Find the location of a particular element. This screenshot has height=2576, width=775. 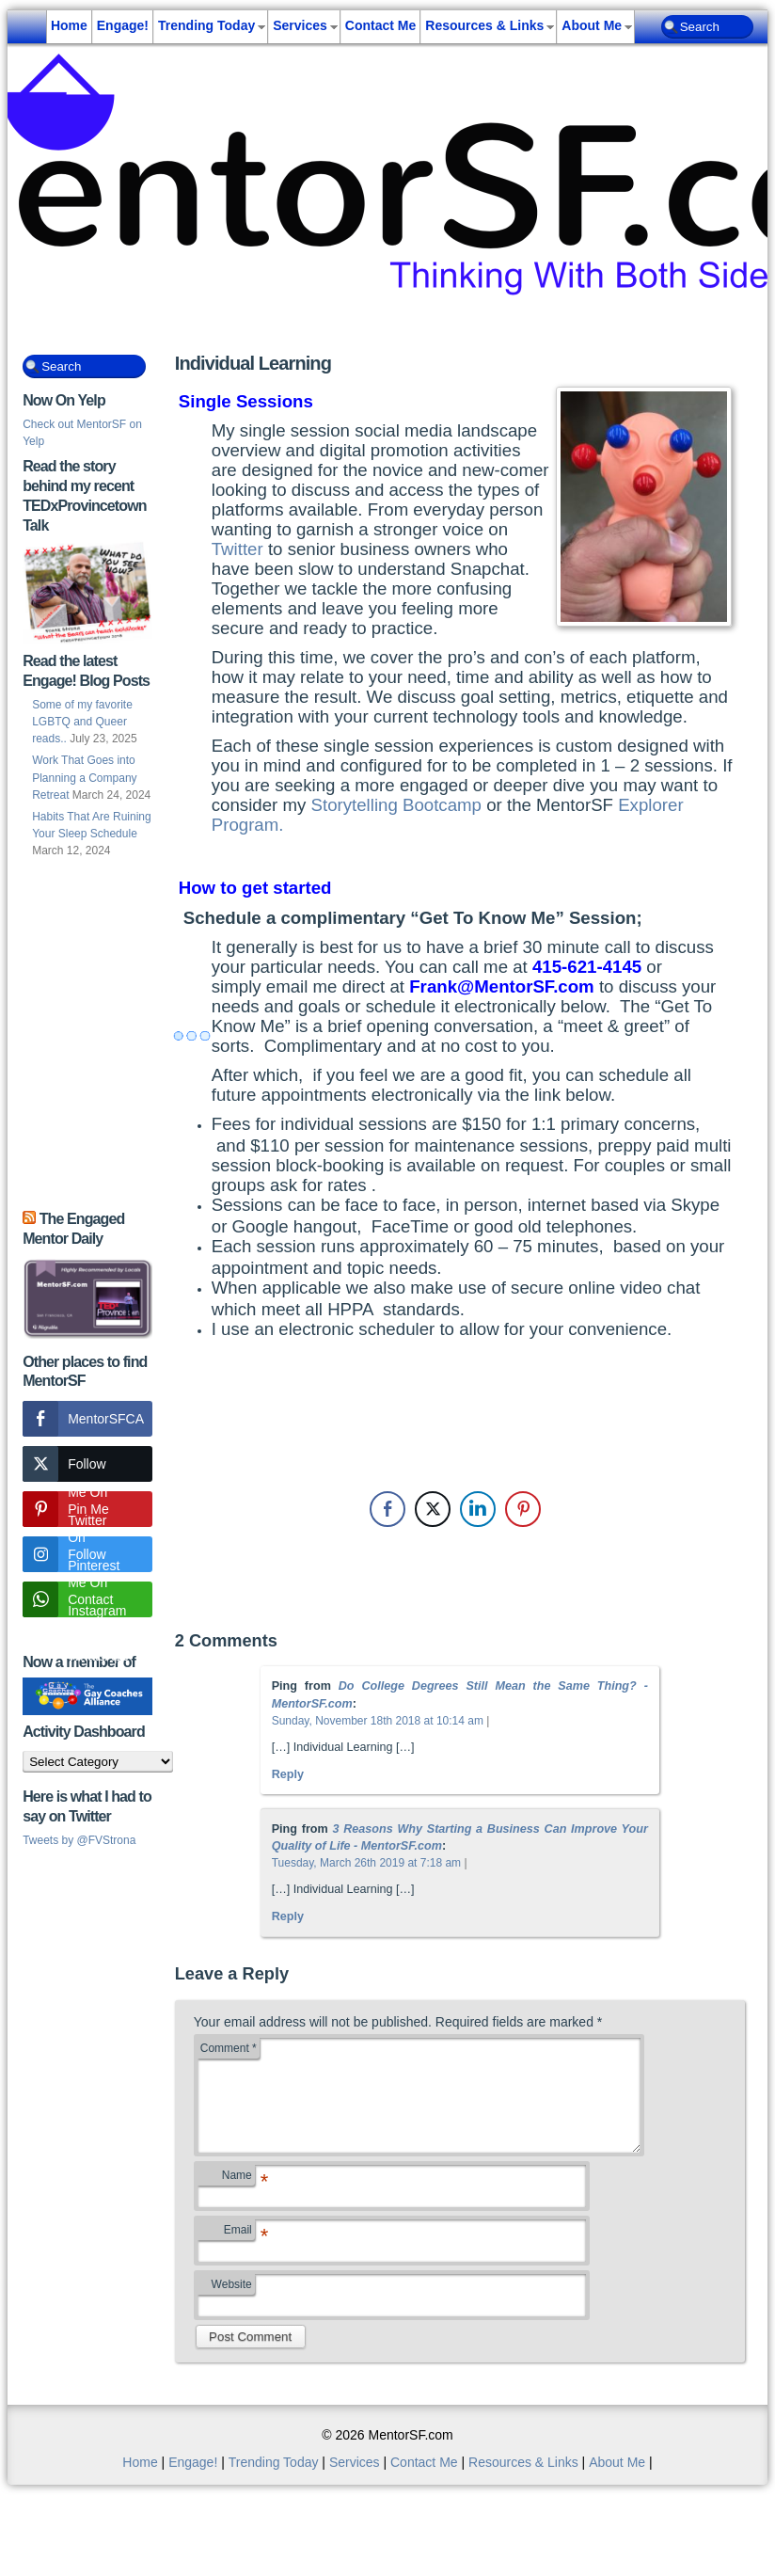

Engage! is located at coordinates (123, 25).